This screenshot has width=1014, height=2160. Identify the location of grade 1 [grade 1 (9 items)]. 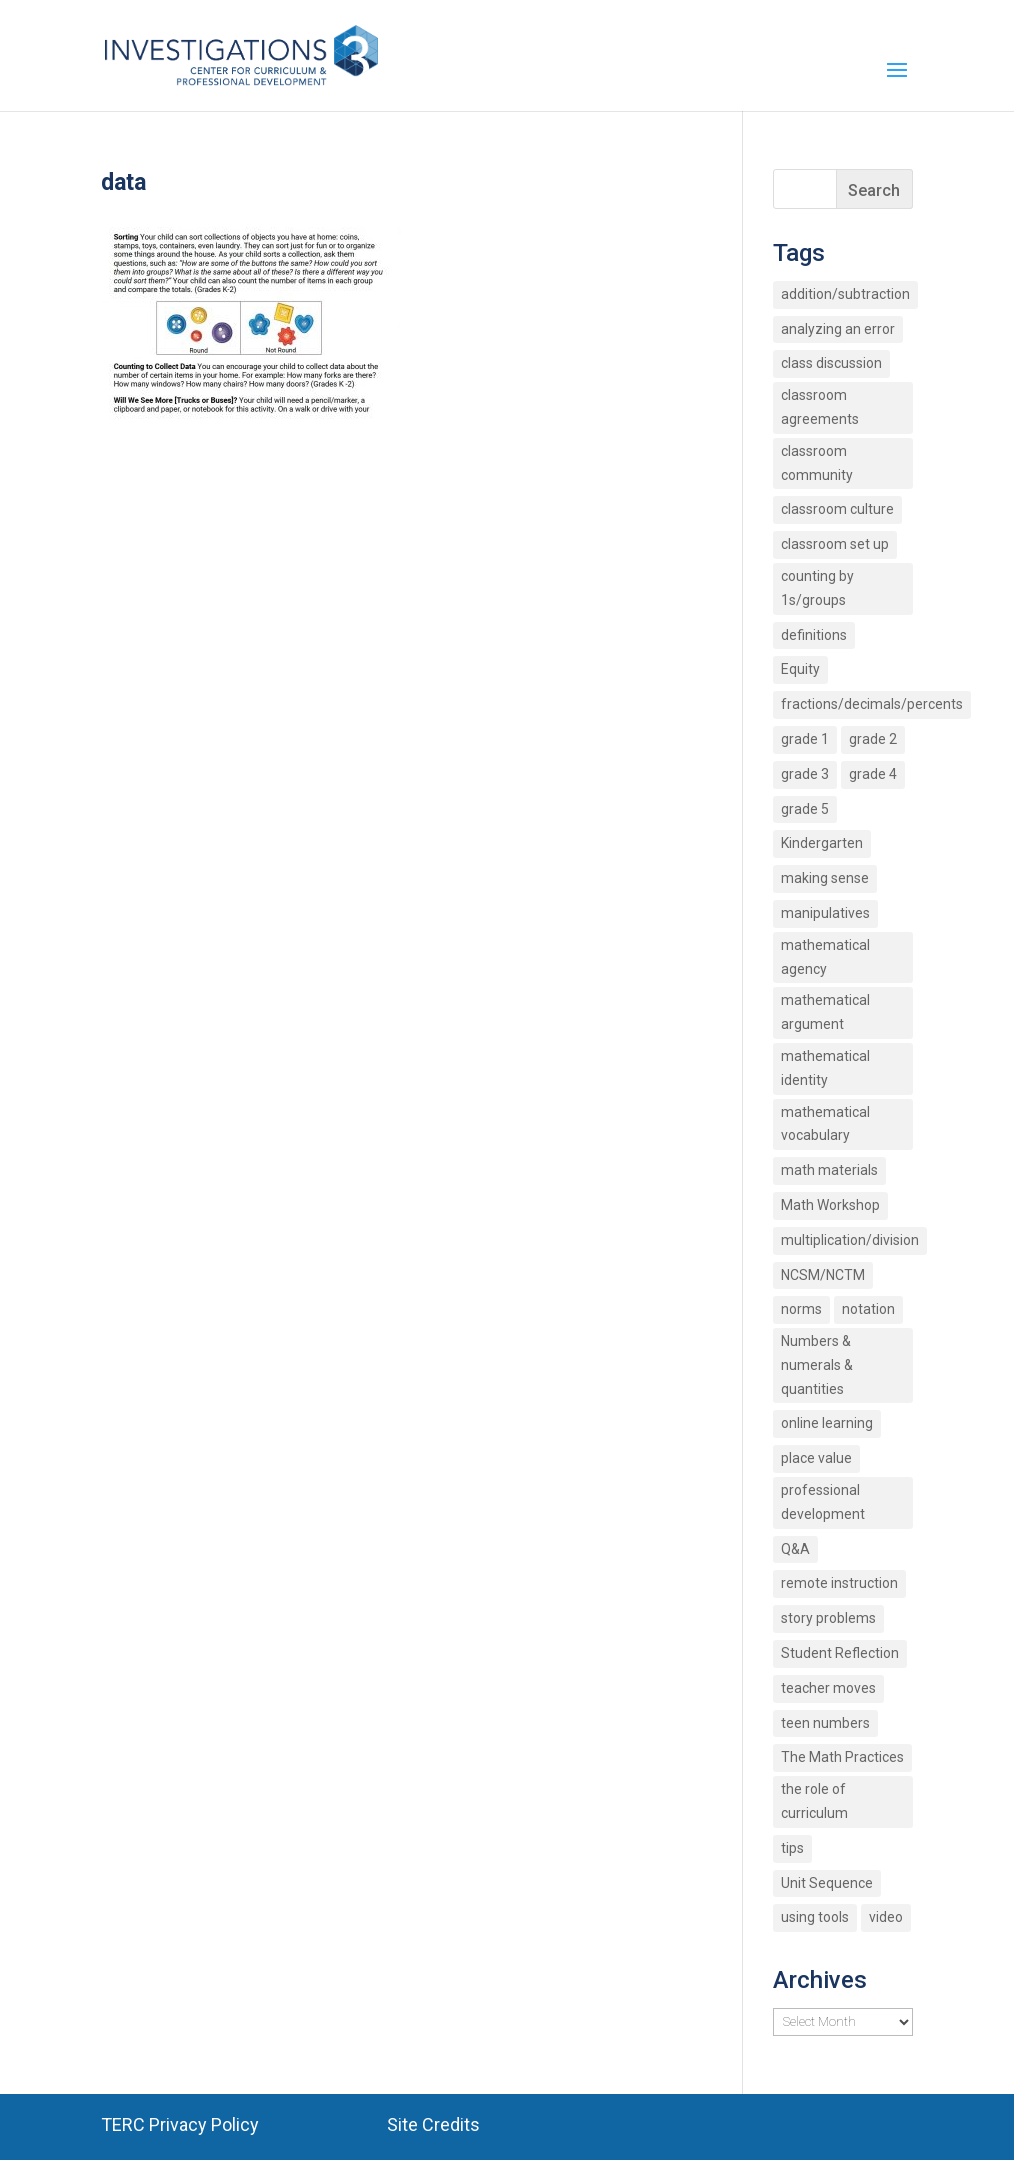
(805, 739).